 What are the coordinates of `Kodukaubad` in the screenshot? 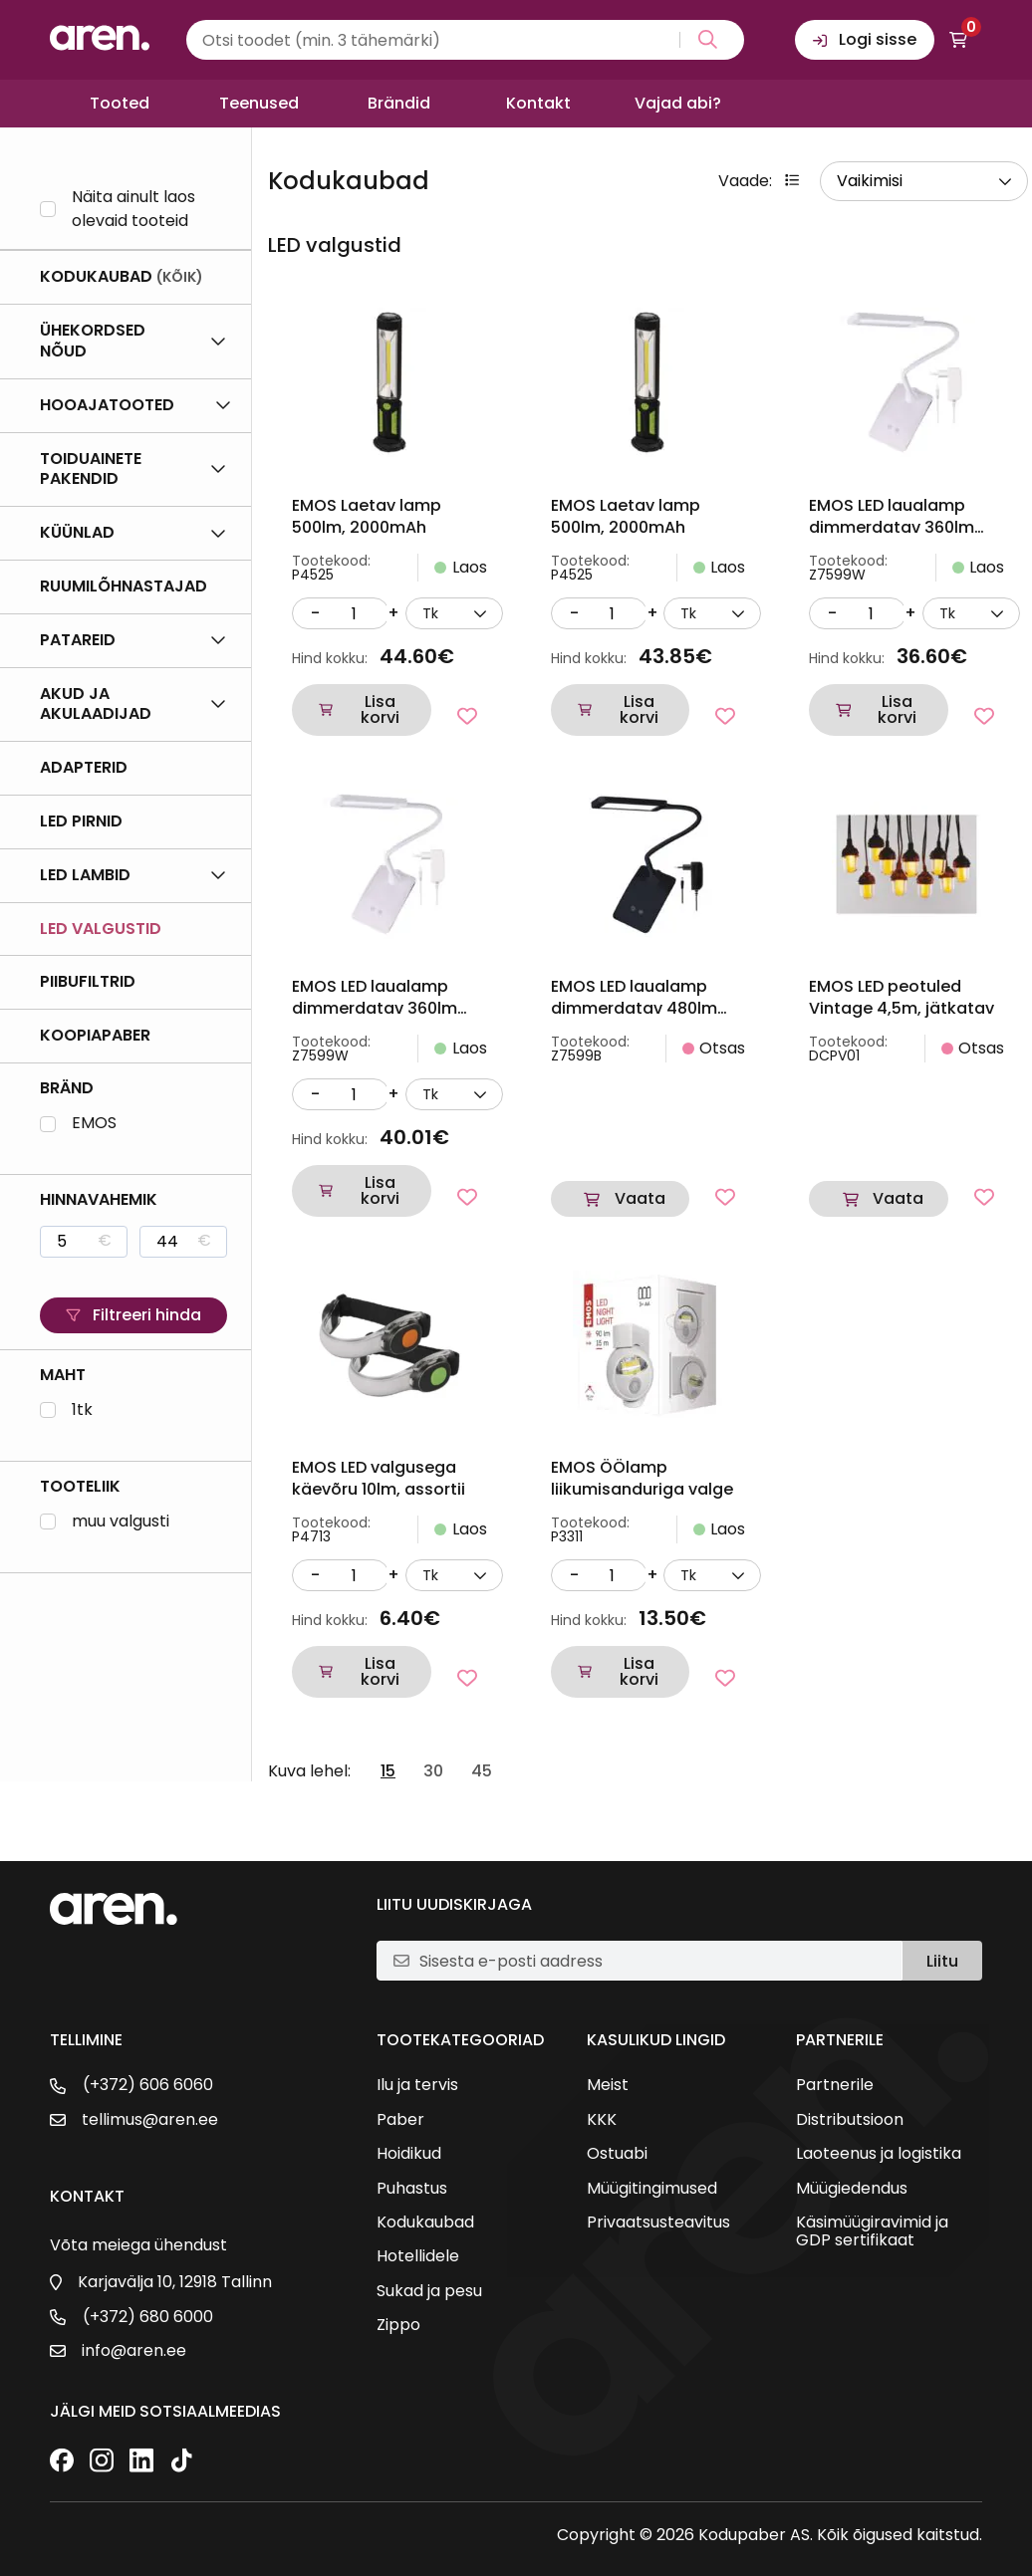 It's located at (425, 2222).